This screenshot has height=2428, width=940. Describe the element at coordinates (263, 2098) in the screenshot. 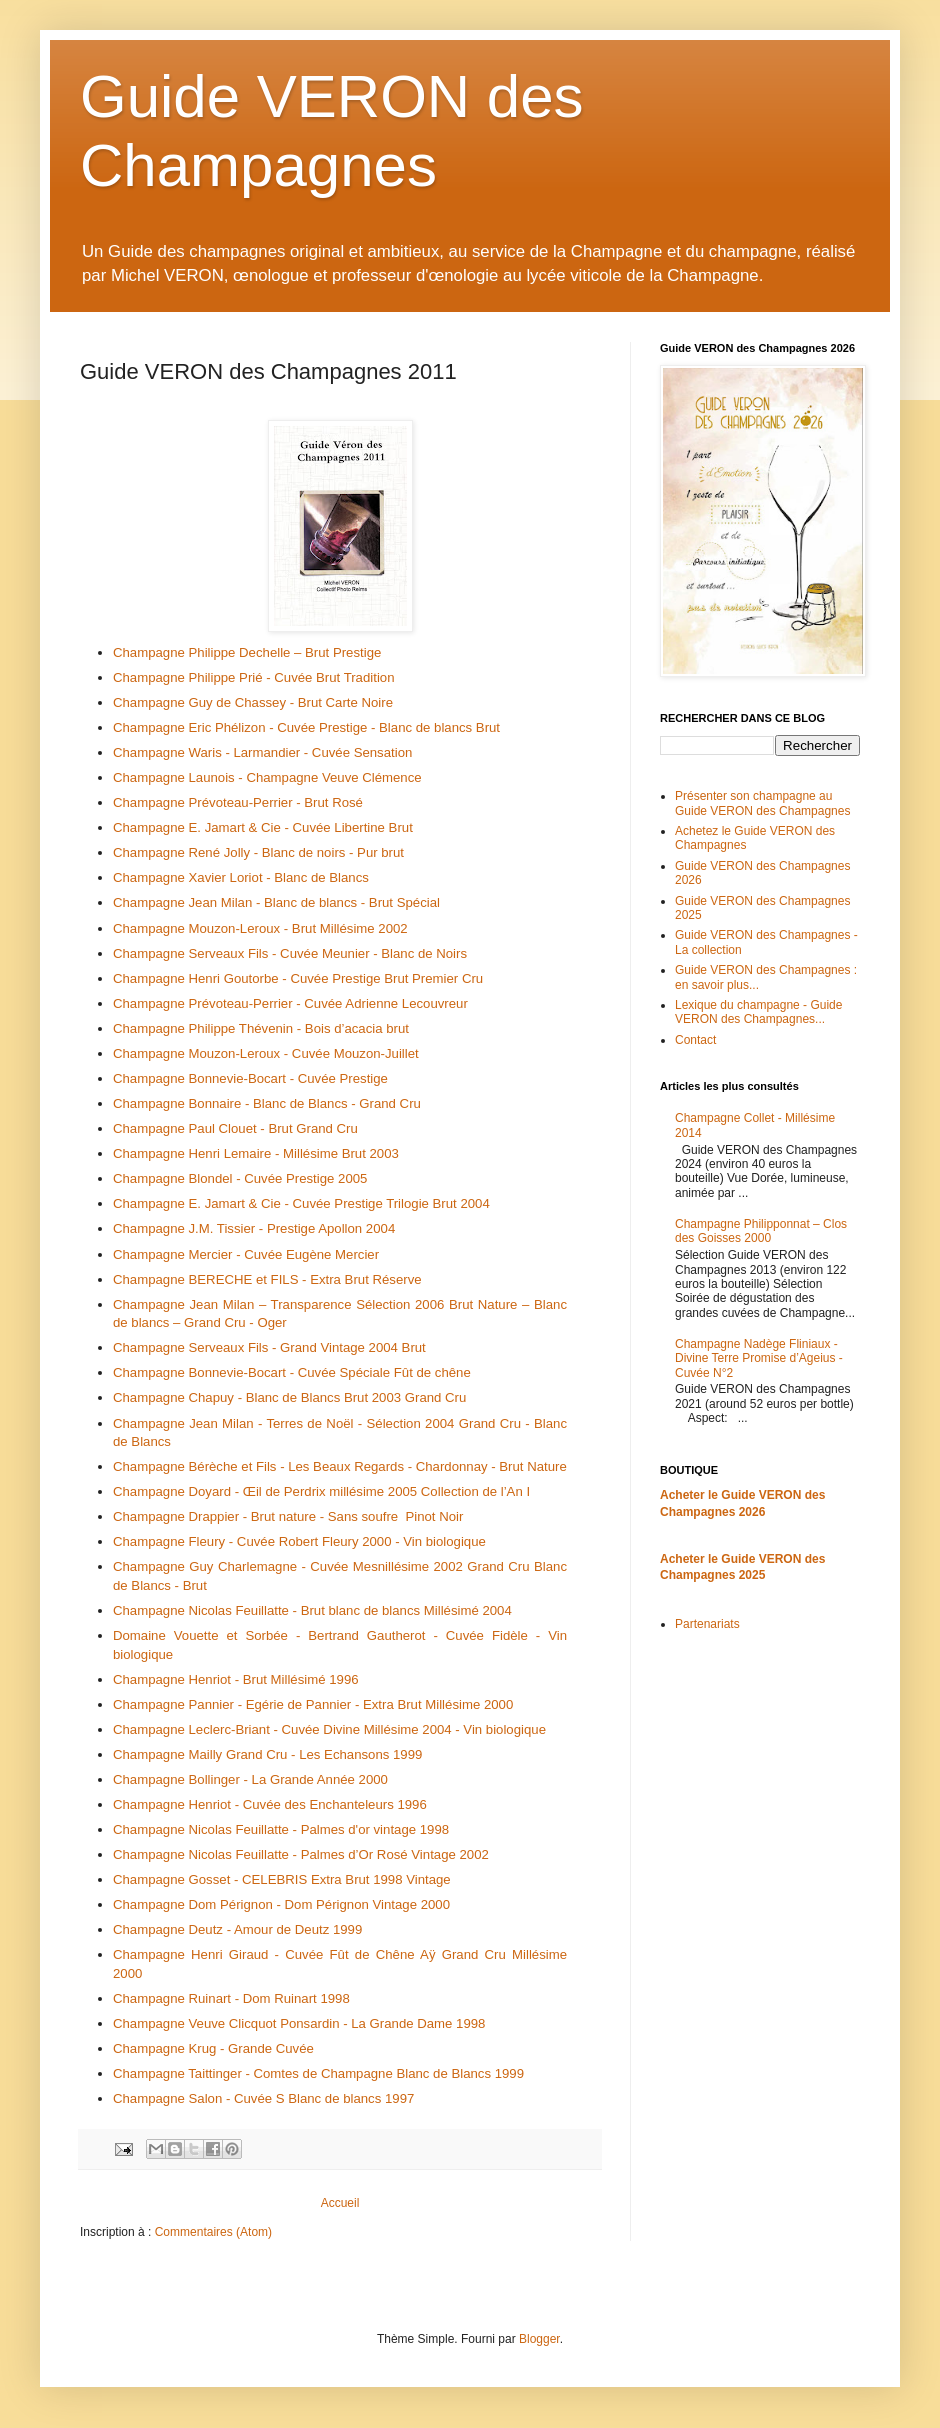

I see `Champagne Salon - Cuvée S Blanc de blancs 1997` at that location.